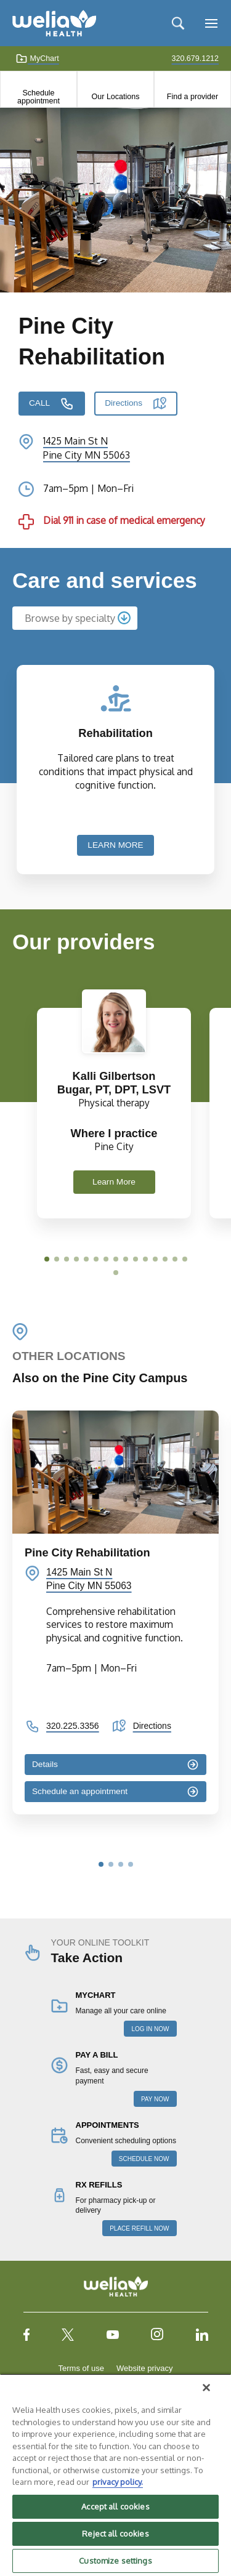 This screenshot has height=2576, width=231. What do you see at coordinates (117, 2482) in the screenshot?
I see `privacy policy. [More information about your privacy, opens in a new tab]` at bounding box center [117, 2482].